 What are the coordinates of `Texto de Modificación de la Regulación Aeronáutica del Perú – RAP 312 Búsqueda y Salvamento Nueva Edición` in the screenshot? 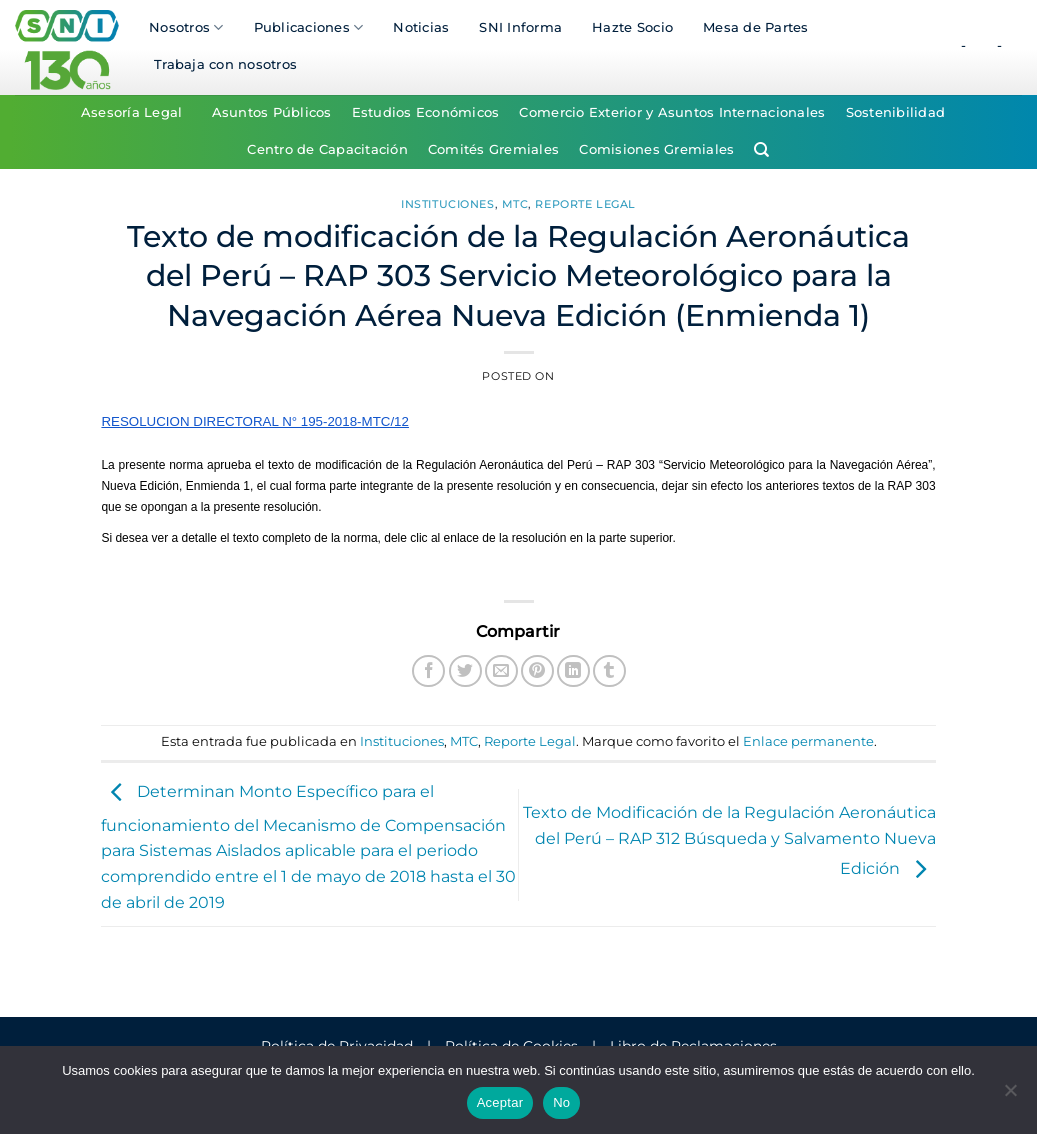 It's located at (729, 841).